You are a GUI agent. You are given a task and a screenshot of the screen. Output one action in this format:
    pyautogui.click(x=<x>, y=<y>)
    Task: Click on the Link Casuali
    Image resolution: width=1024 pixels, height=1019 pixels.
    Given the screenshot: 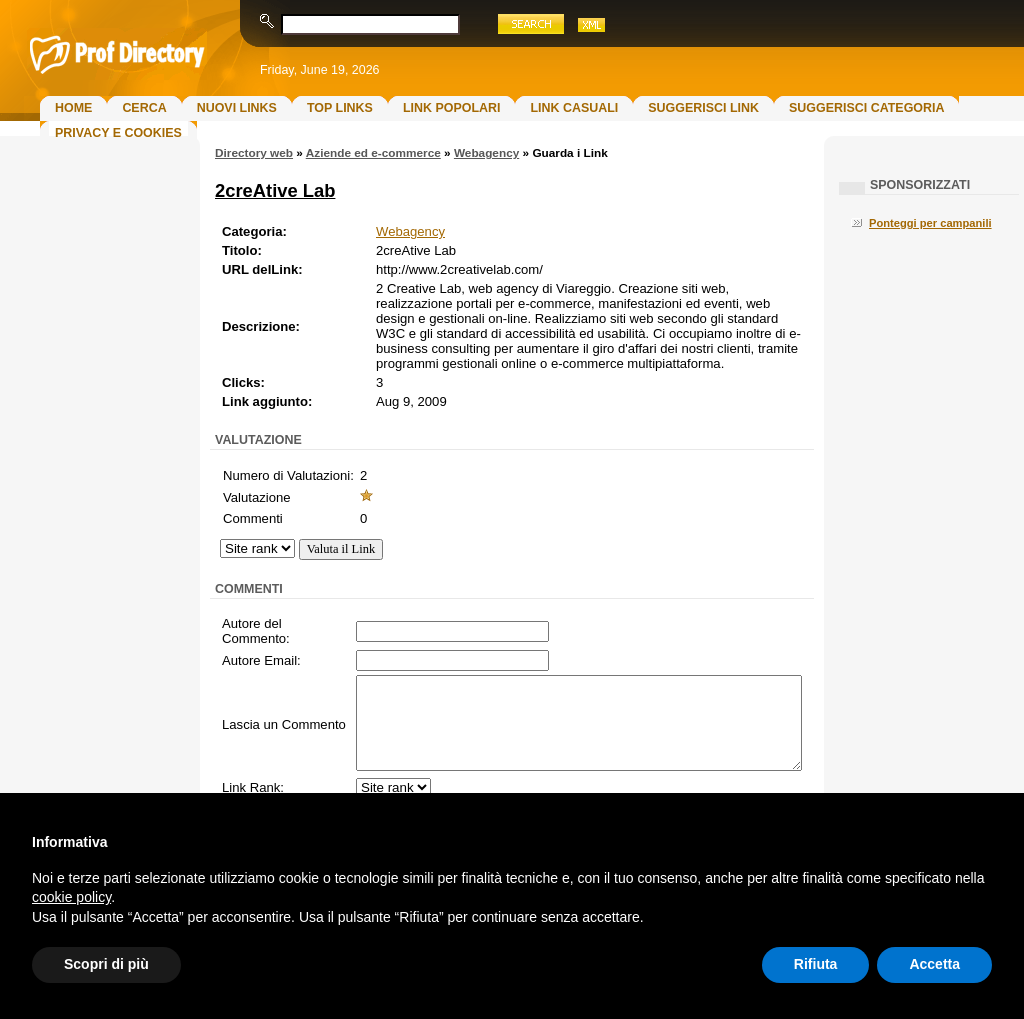 What is the action you would take?
    pyautogui.click(x=574, y=108)
    